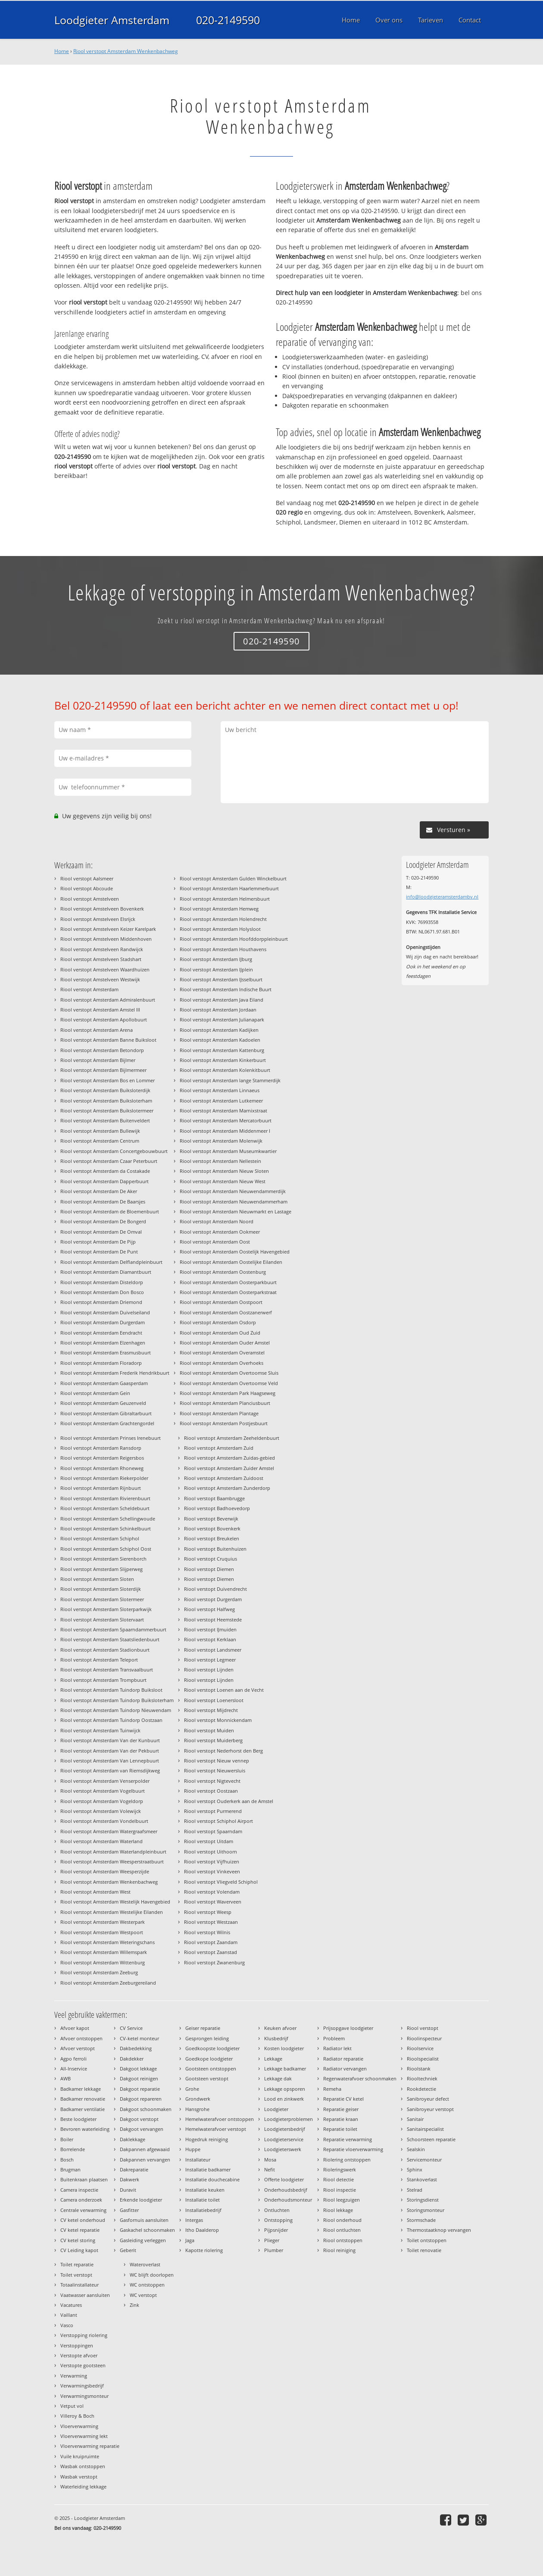 Image resolution: width=543 pixels, height=2576 pixels. Describe the element at coordinates (359, 2078) in the screenshot. I see `Regenwaterafvoer schoonmaken` at that location.